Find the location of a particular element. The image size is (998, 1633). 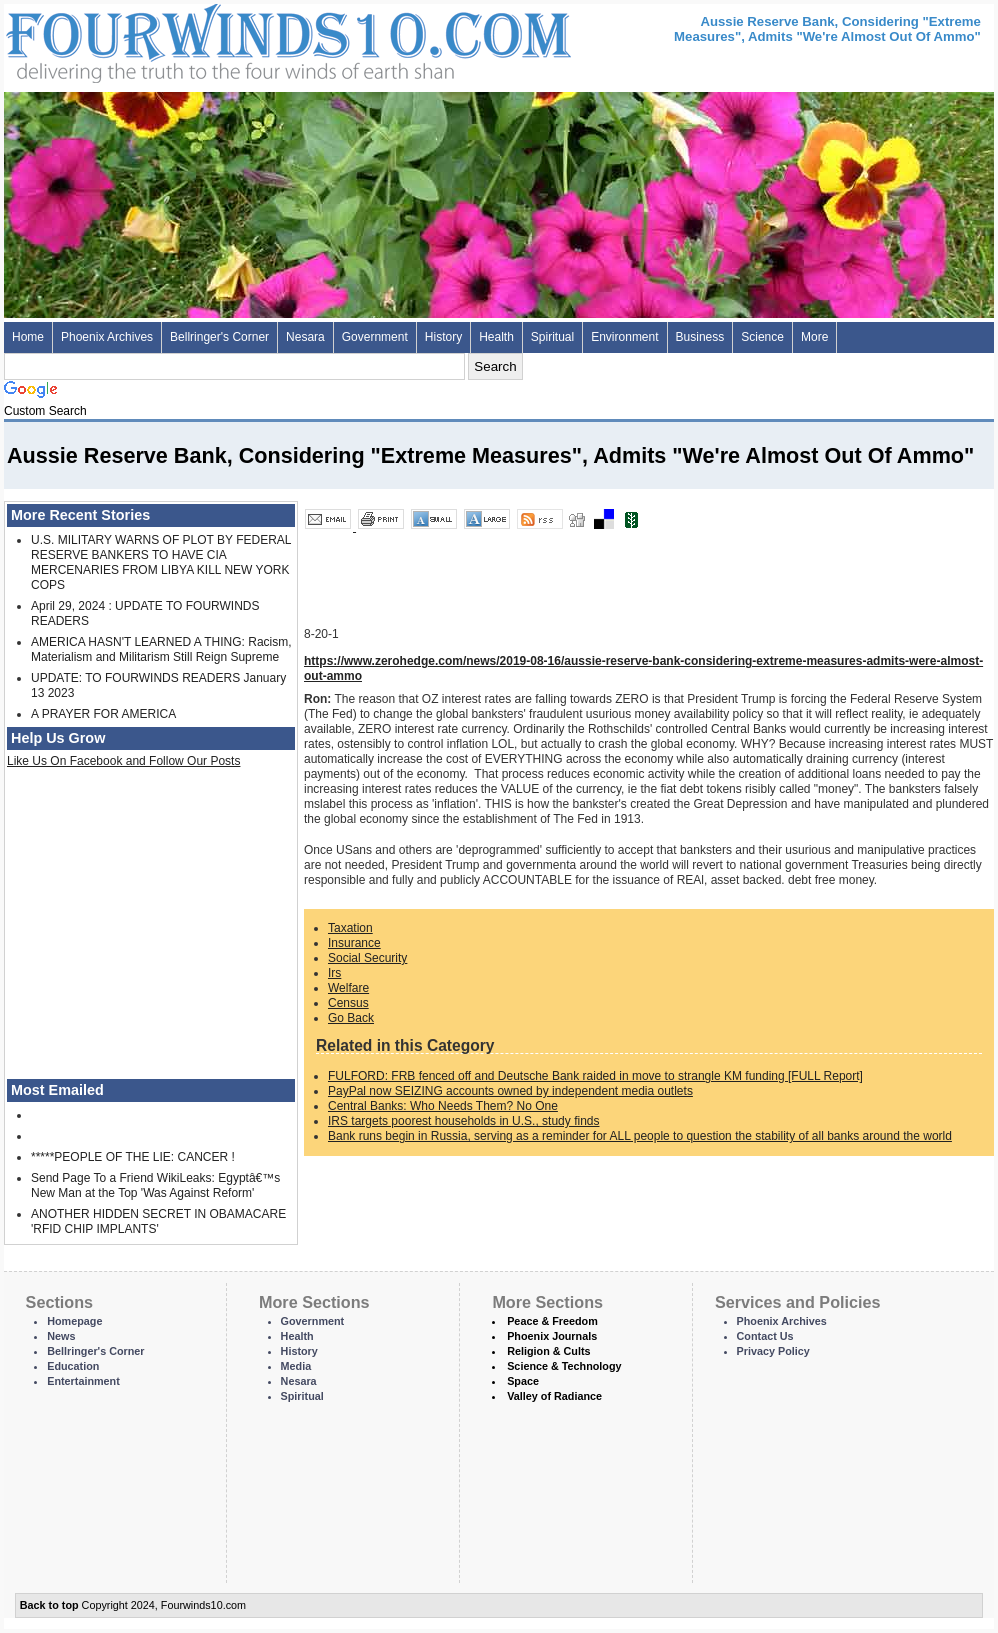

PayPal now SEIZING accounts owned by independent media outlets is located at coordinates (510, 1091).